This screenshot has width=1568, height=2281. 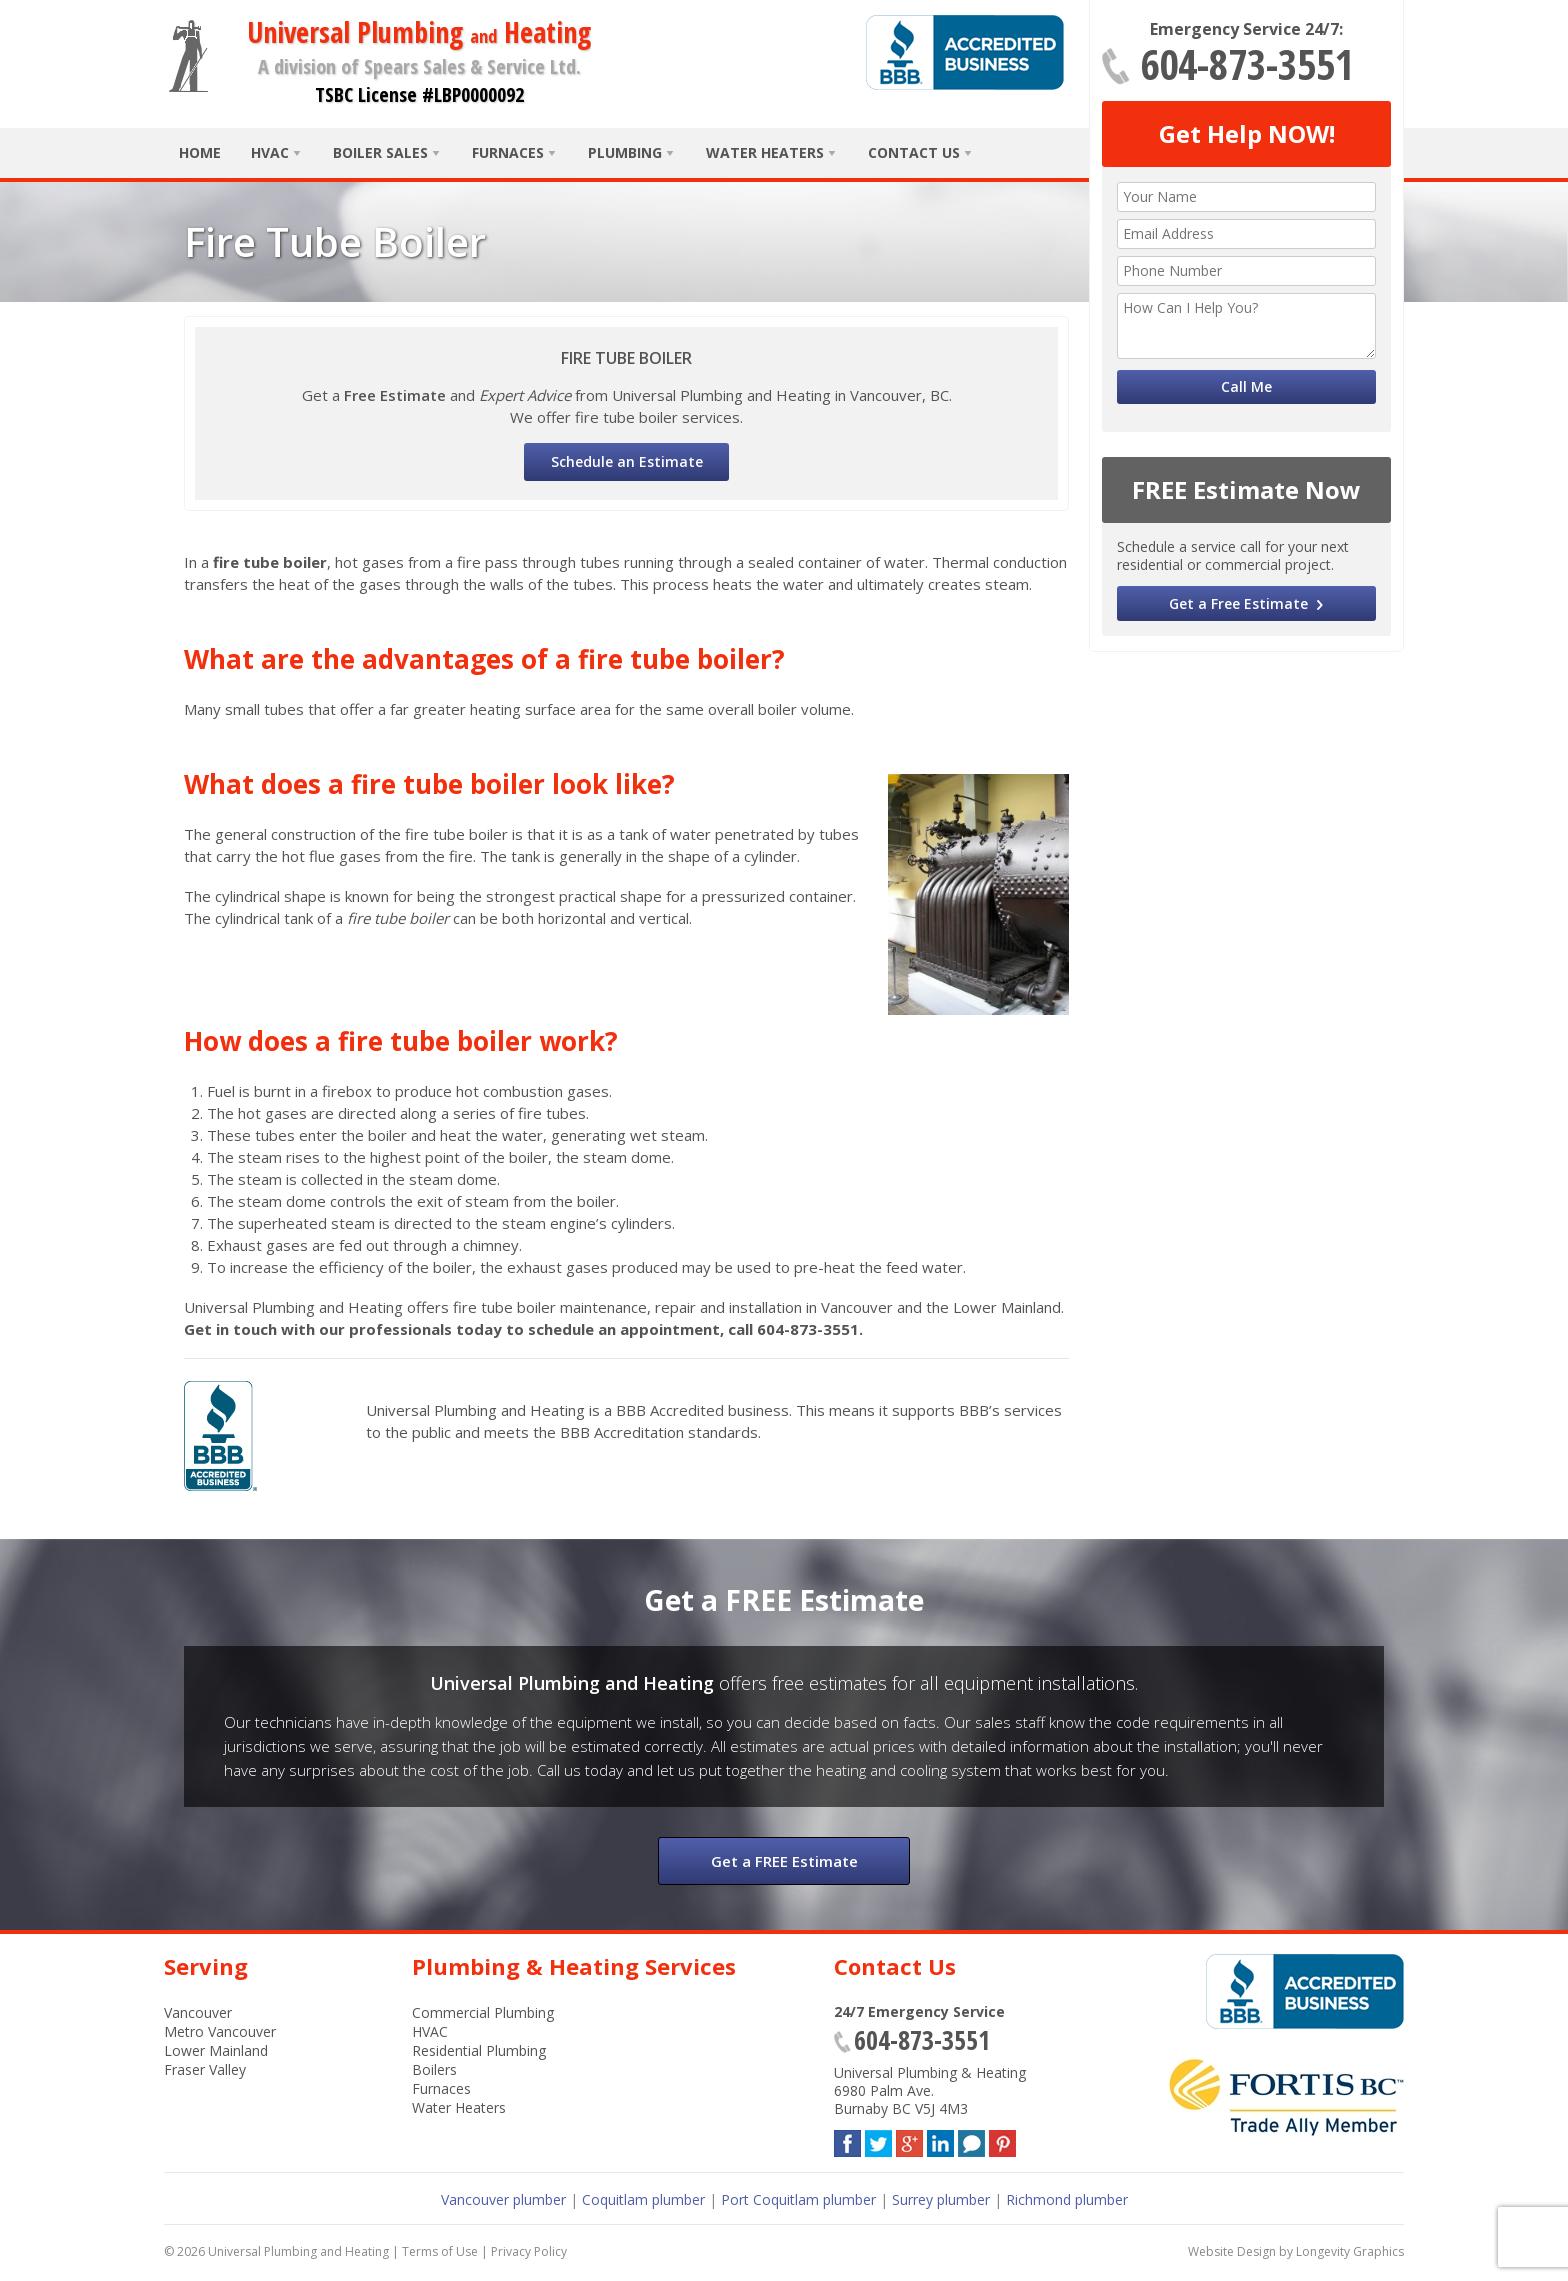 What do you see at coordinates (298, 2251) in the screenshot?
I see `Universal Plumbing and Heating` at bounding box center [298, 2251].